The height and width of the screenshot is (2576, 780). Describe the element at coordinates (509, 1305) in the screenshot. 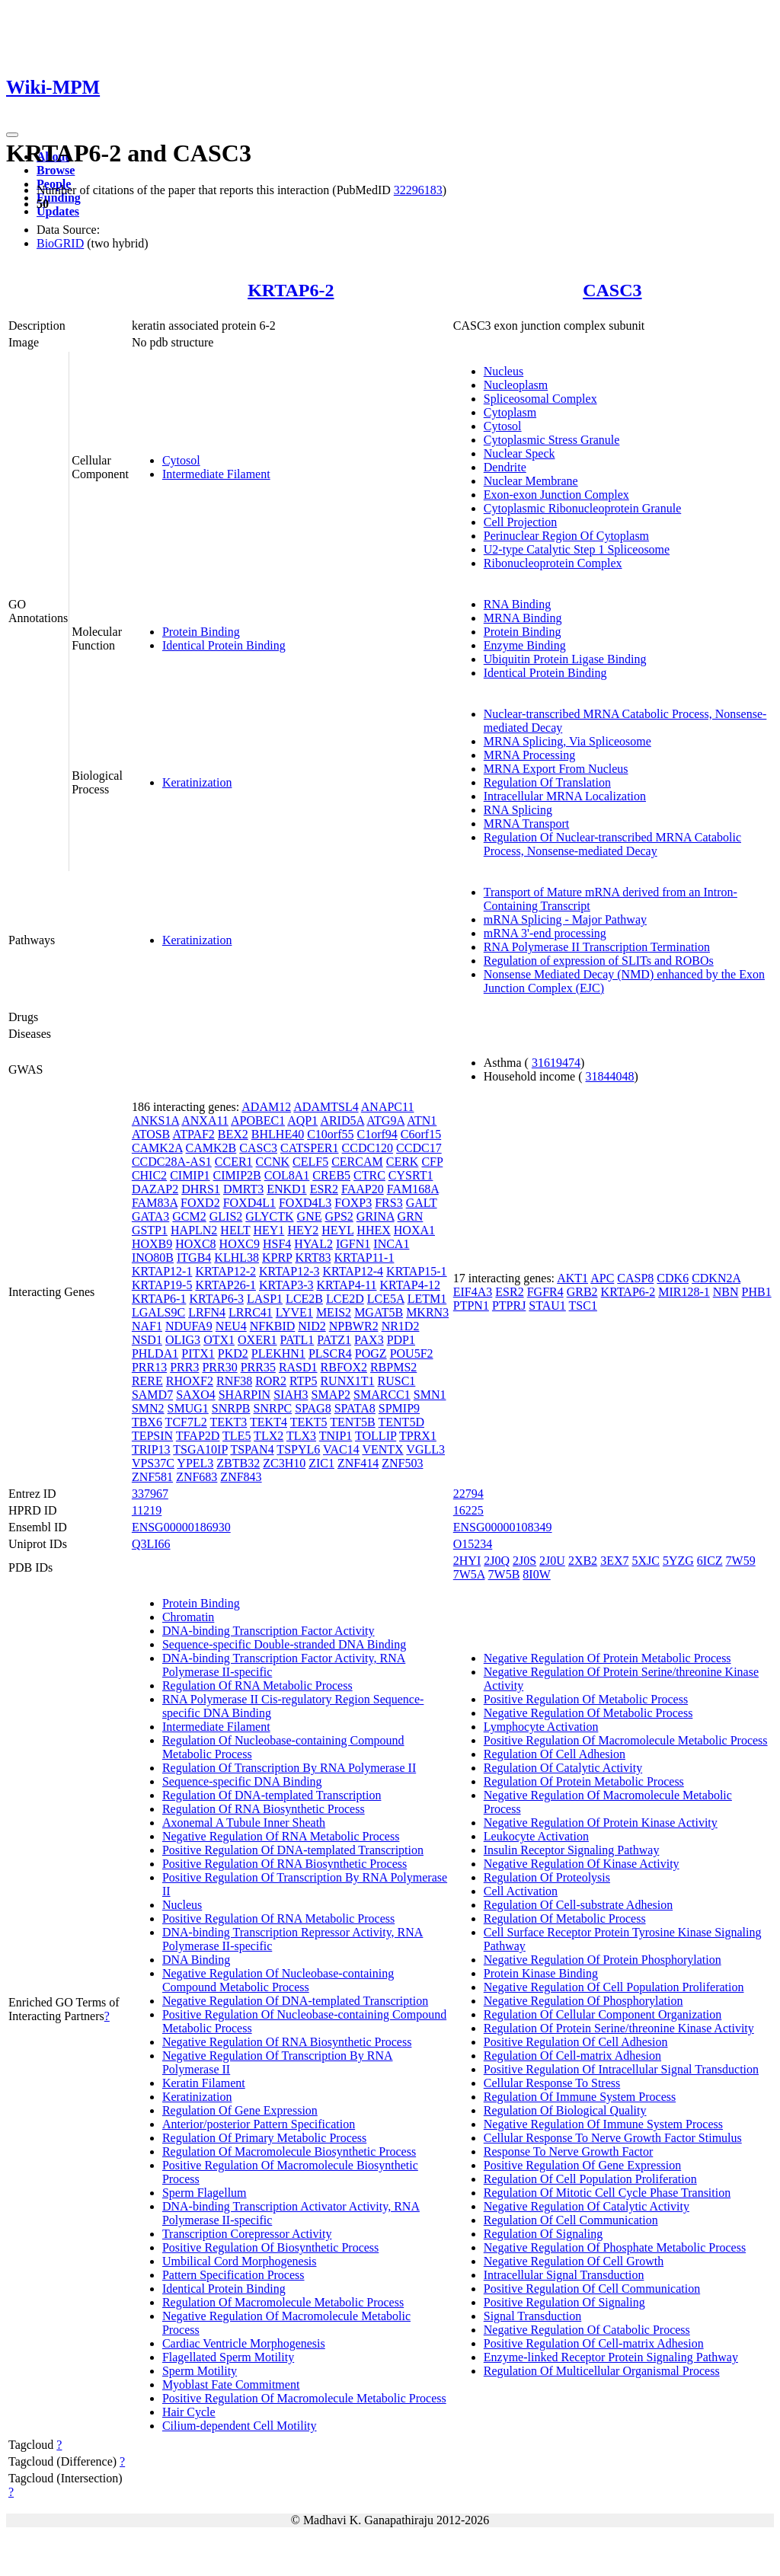

I see `PTPRJ` at that location.